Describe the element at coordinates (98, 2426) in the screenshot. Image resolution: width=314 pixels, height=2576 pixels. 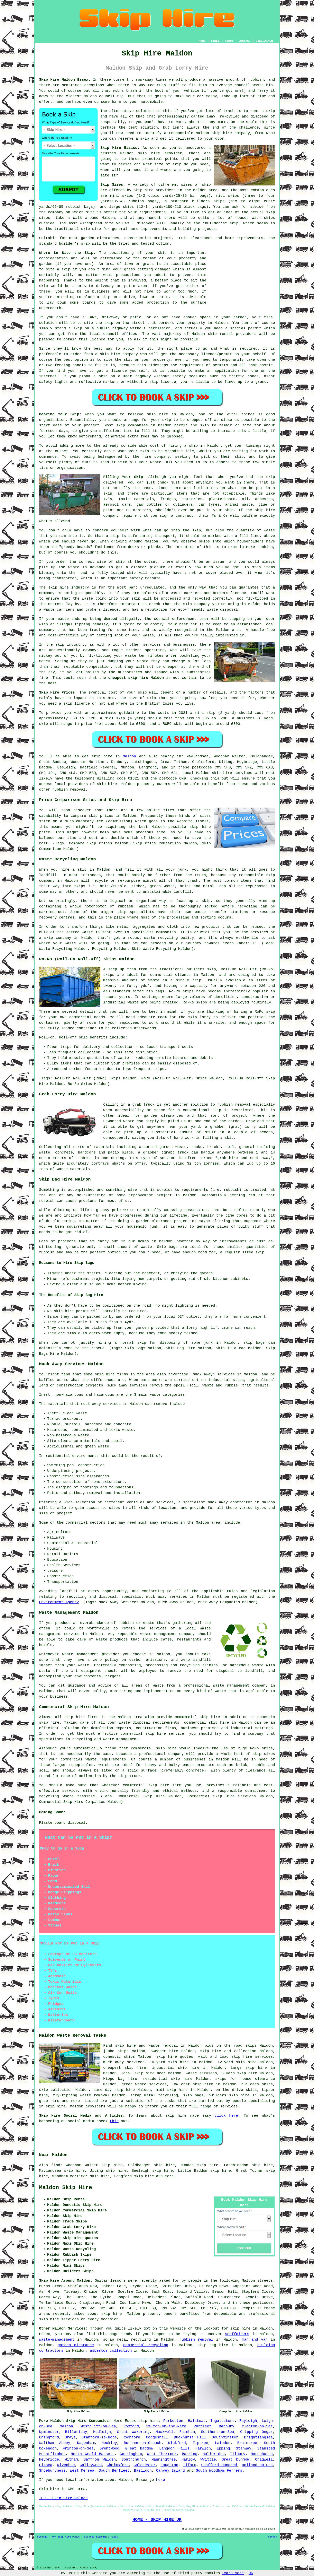
I see `Westcliff-on-Sea` at that location.